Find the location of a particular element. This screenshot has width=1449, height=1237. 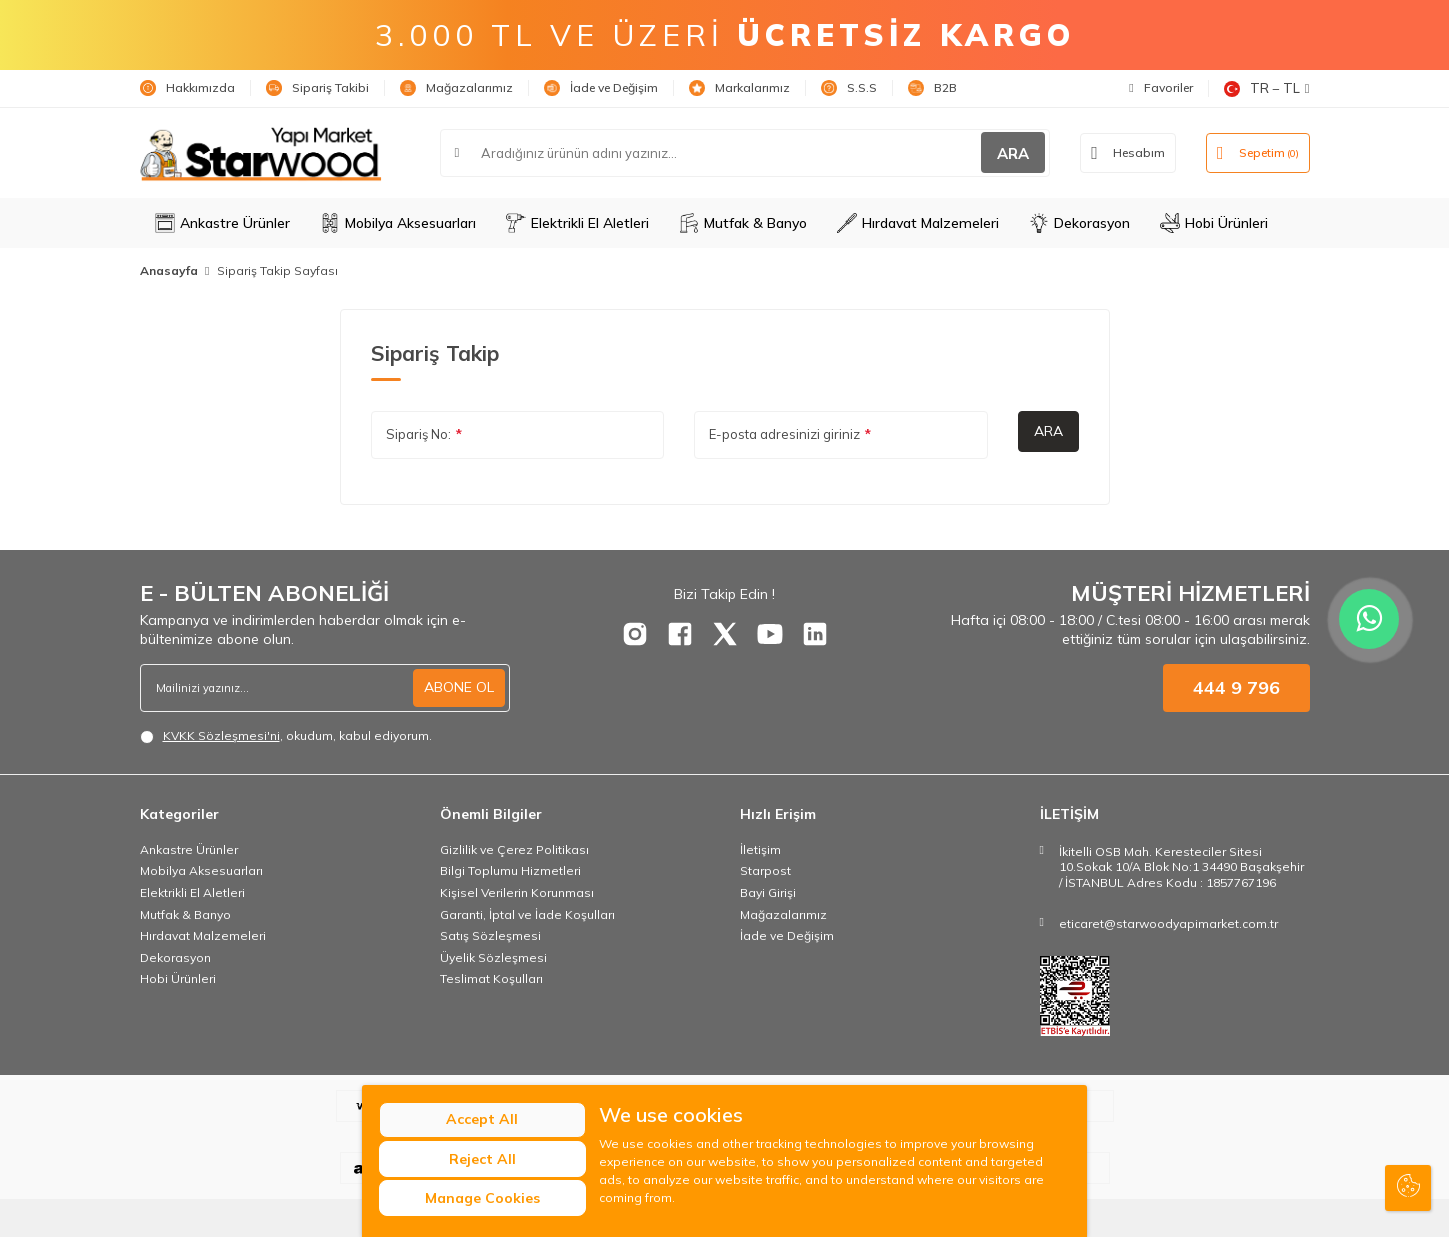

Sipariş Takibi is located at coordinates (317, 88).